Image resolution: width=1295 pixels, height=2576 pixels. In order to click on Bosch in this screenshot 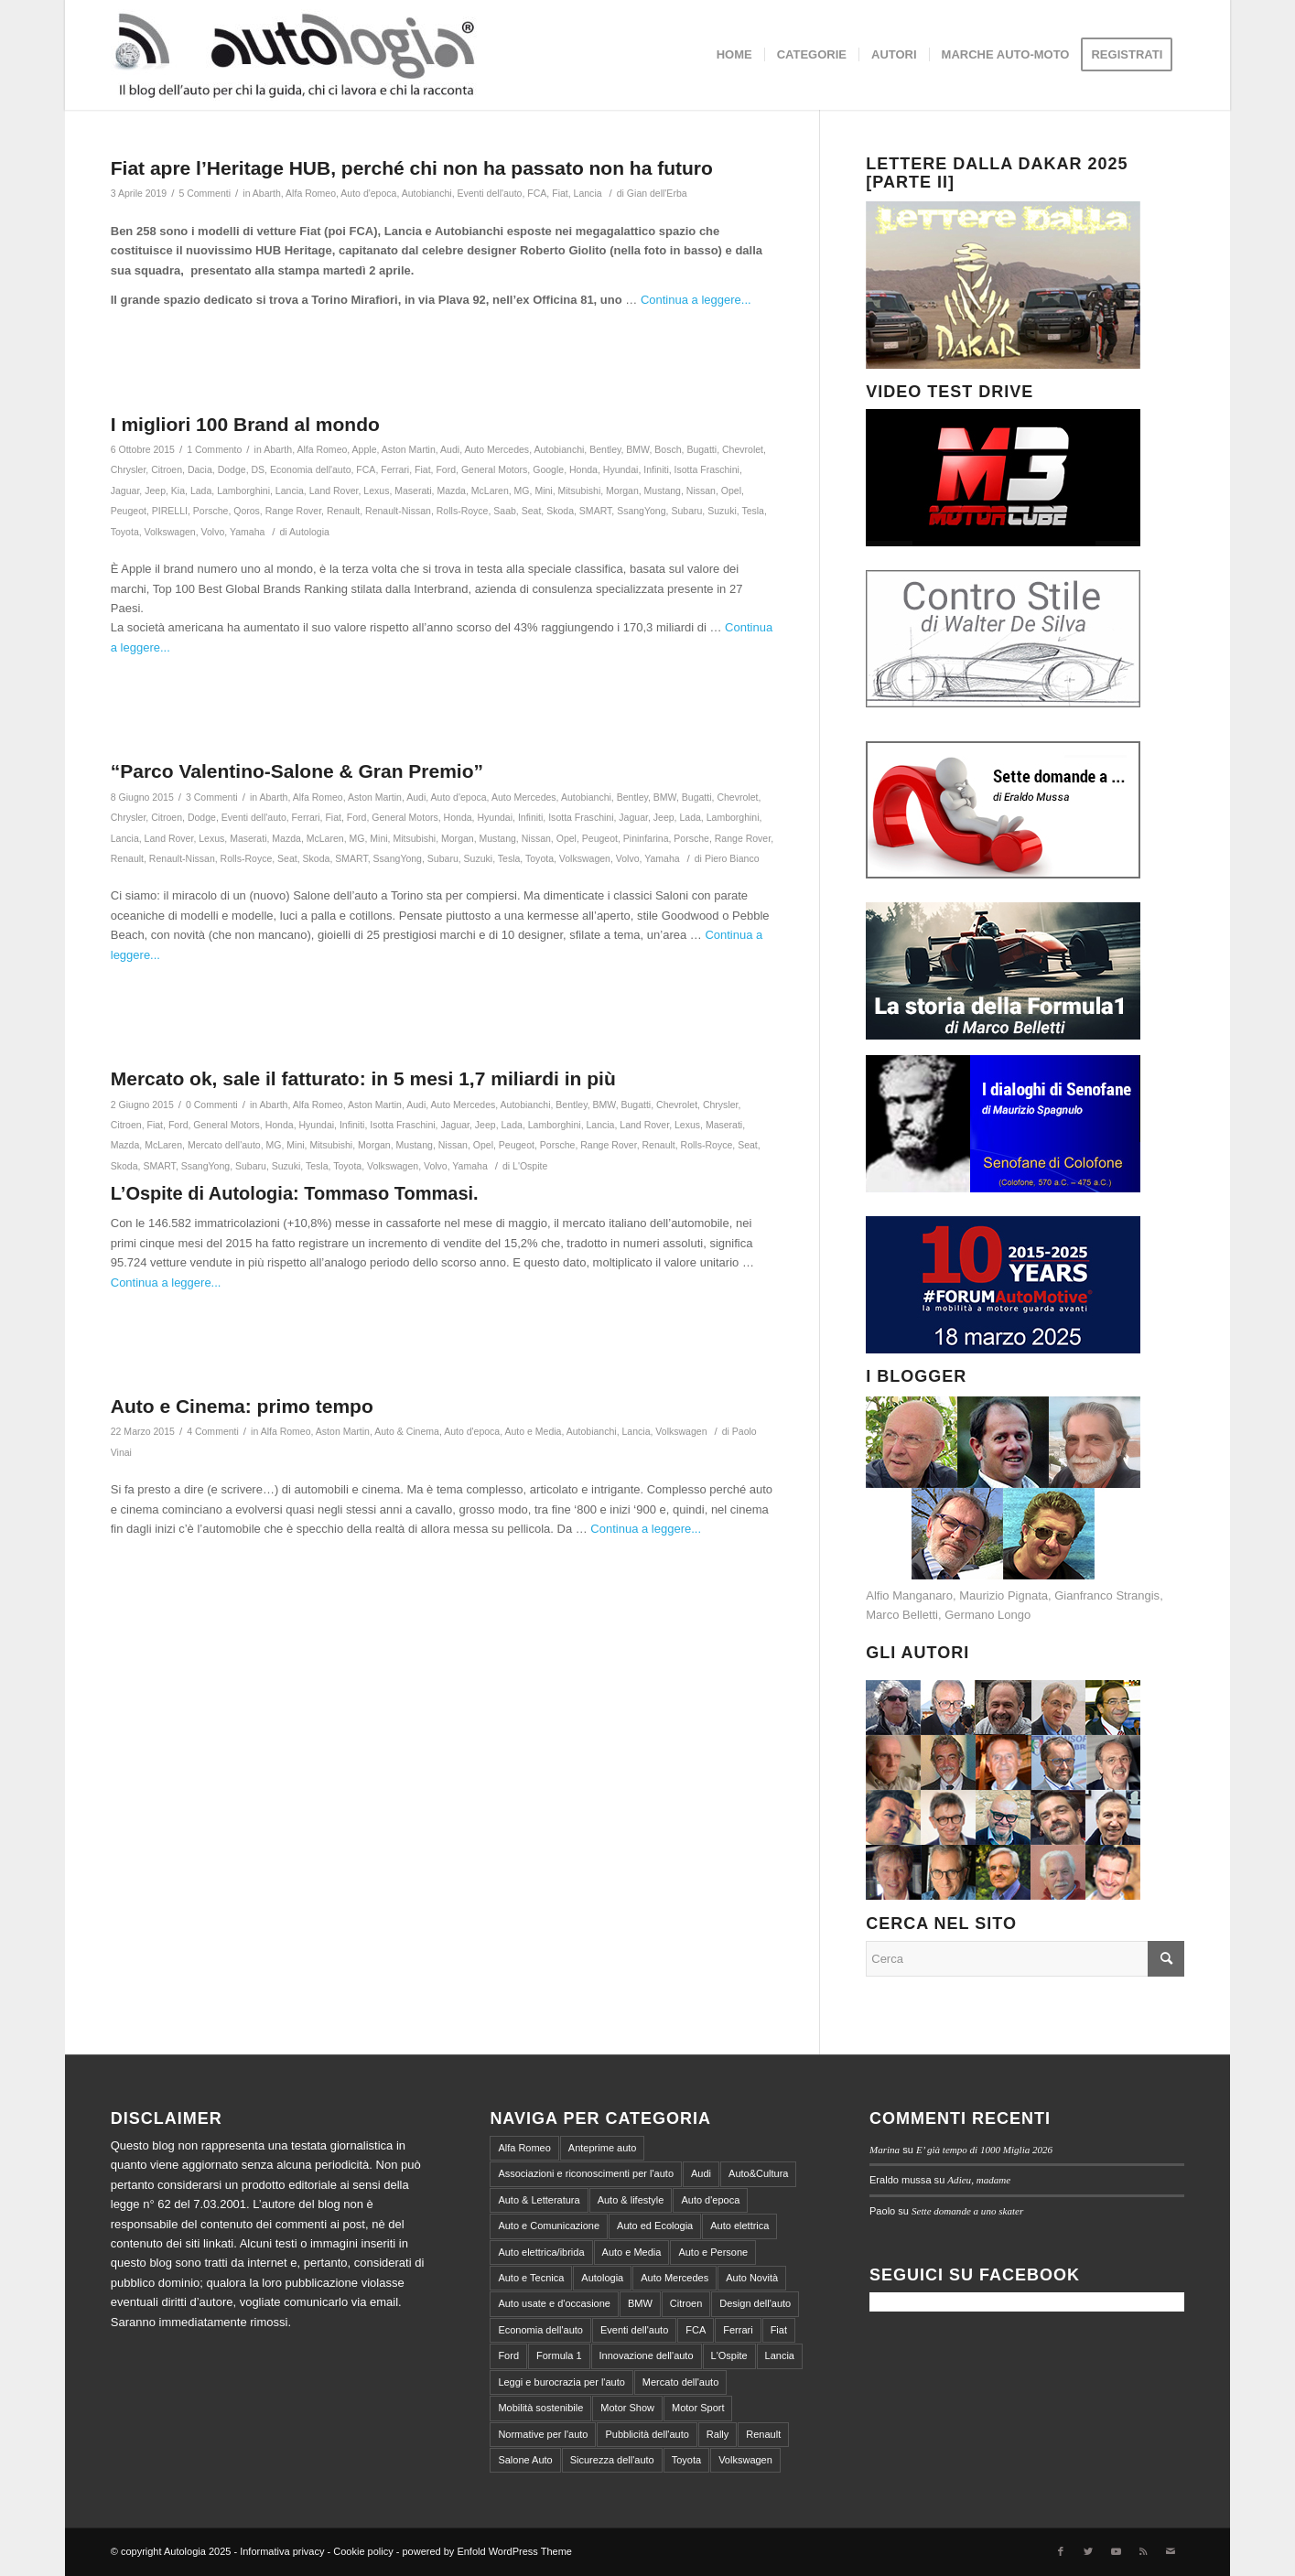, I will do `click(667, 449)`.